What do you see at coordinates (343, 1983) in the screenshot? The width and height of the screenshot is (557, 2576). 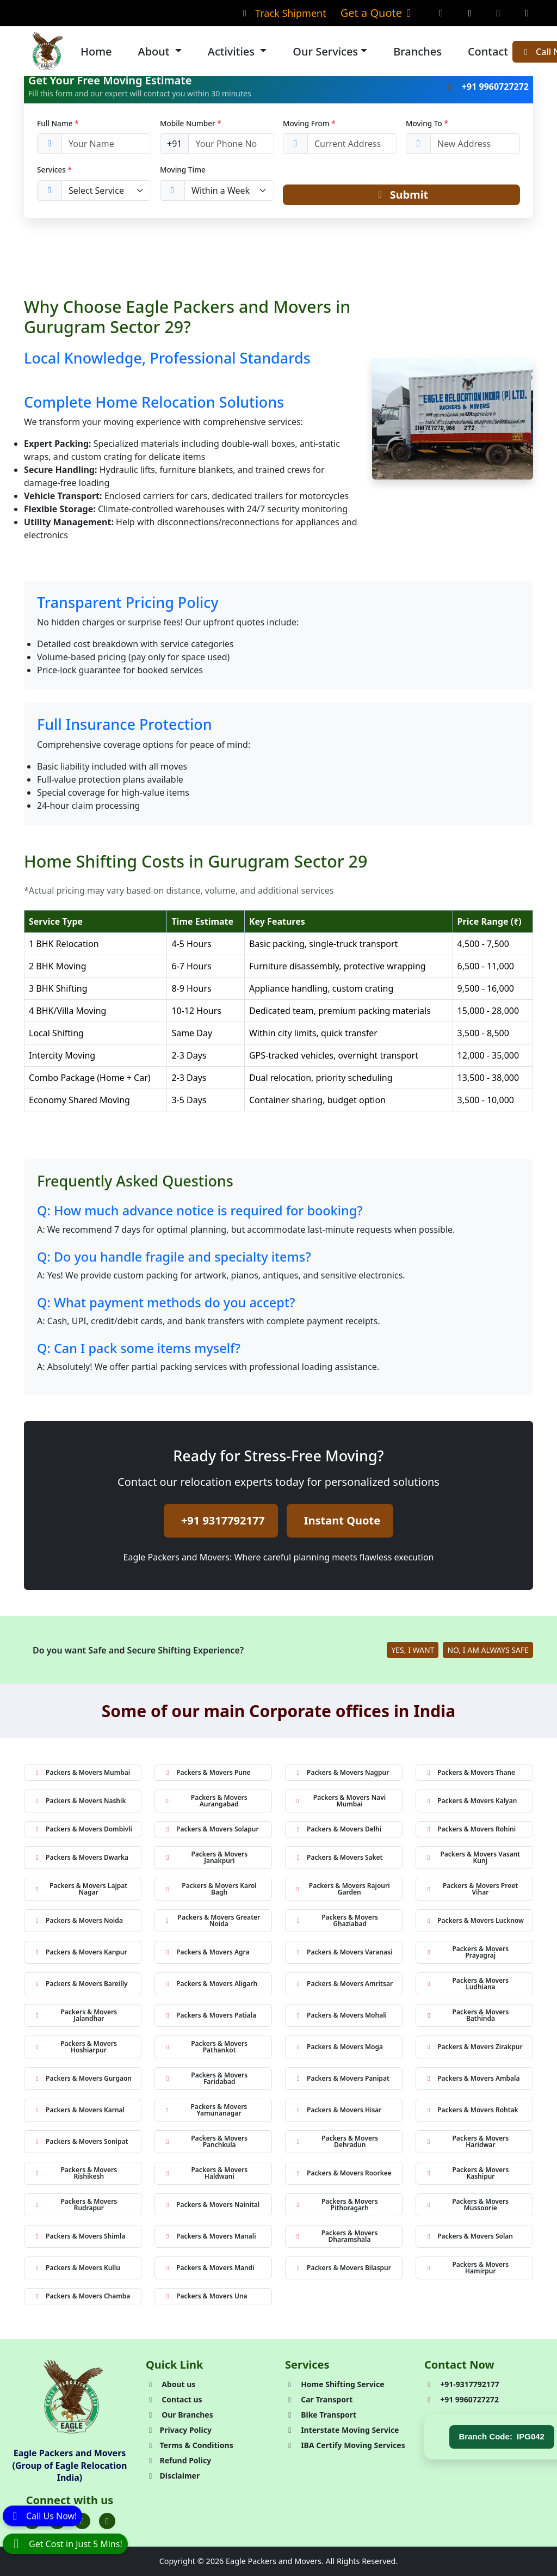 I see `Packers & Movers Amritsar` at bounding box center [343, 1983].